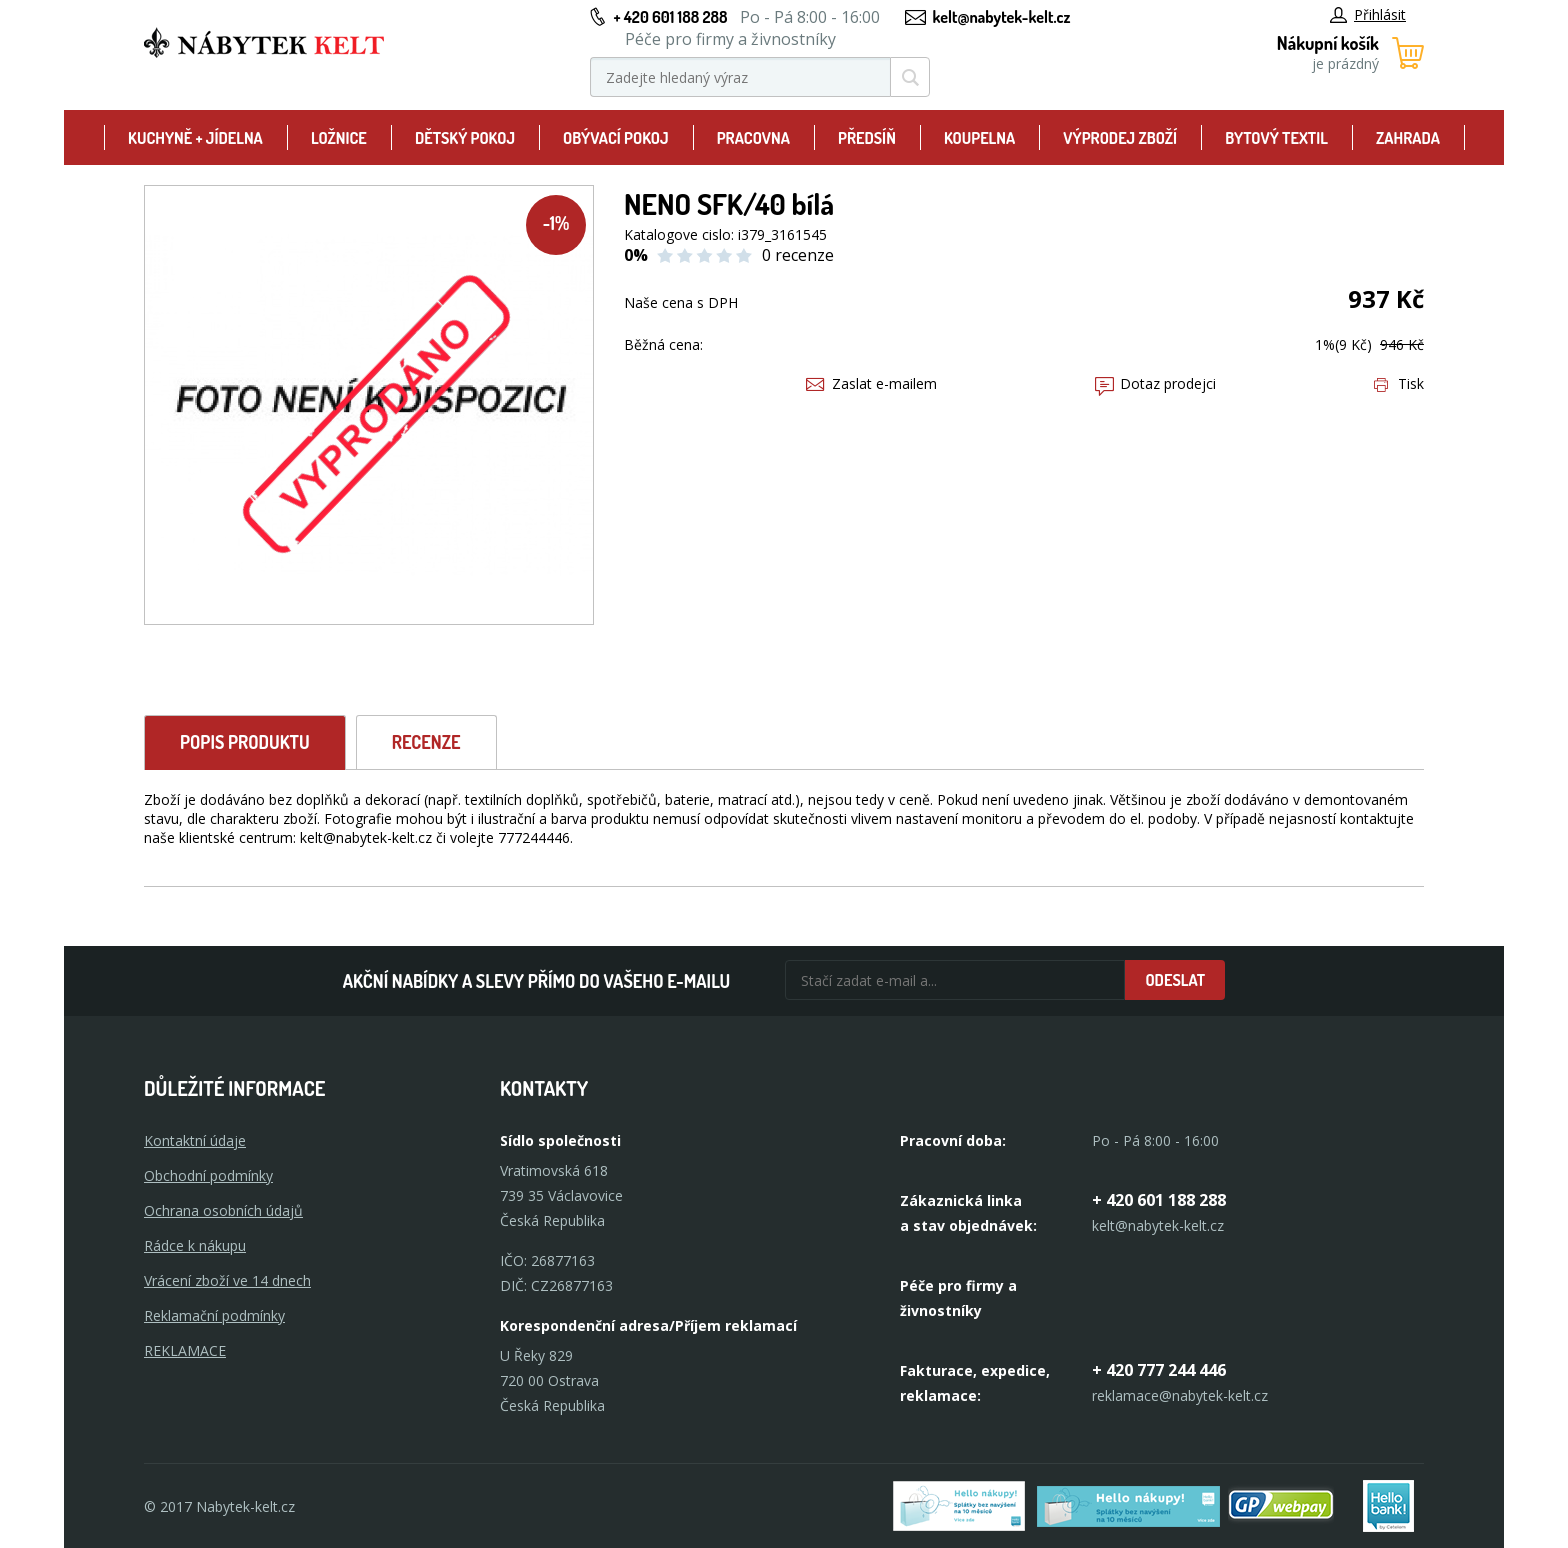  What do you see at coordinates (871, 383) in the screenshot?
I see `Zaslat e-mailem` at bounding box center [871, 383].